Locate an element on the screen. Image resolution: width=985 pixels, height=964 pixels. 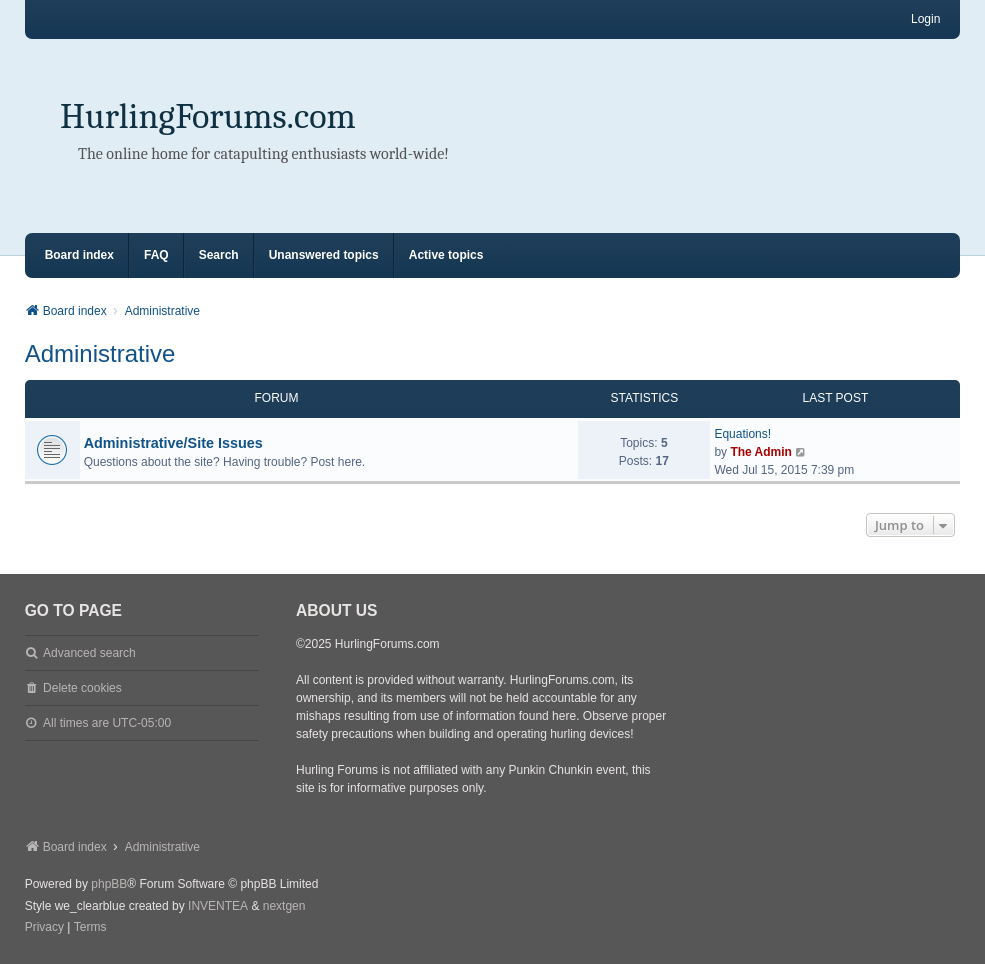
INVENTEA is located at coordinates (218, 906).